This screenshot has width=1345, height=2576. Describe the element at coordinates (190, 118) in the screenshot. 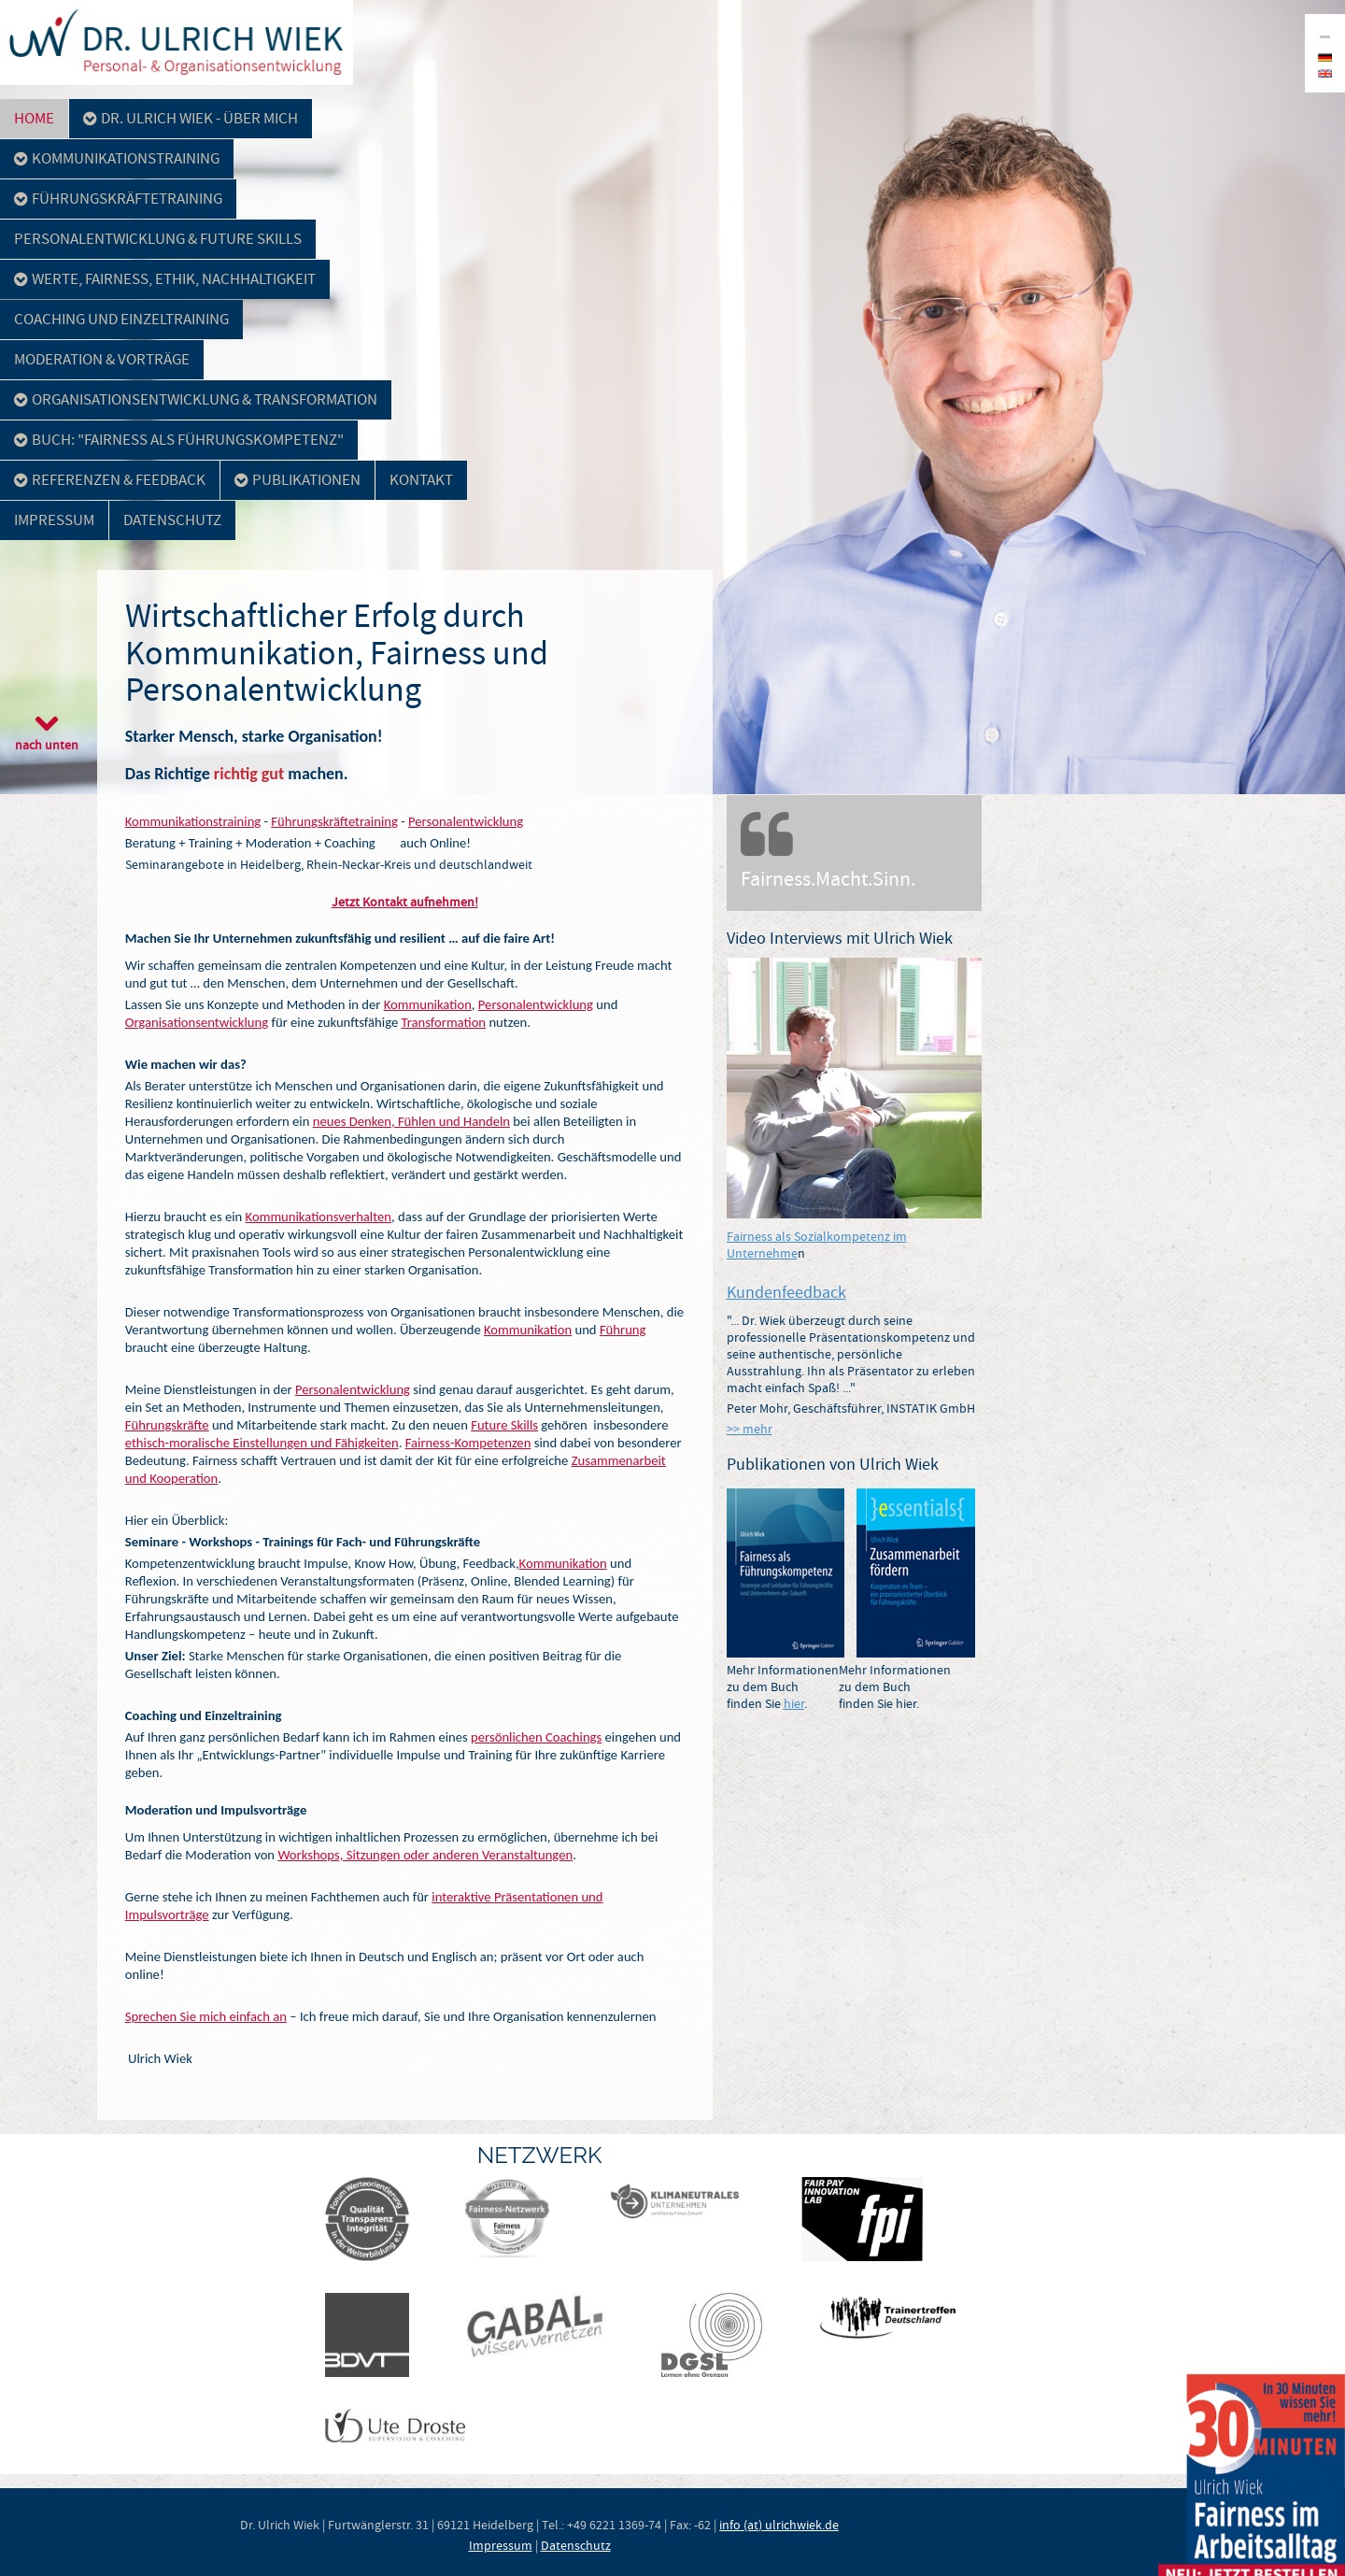

I see `Dr. Ulrich Wiek - über mich` at that location.